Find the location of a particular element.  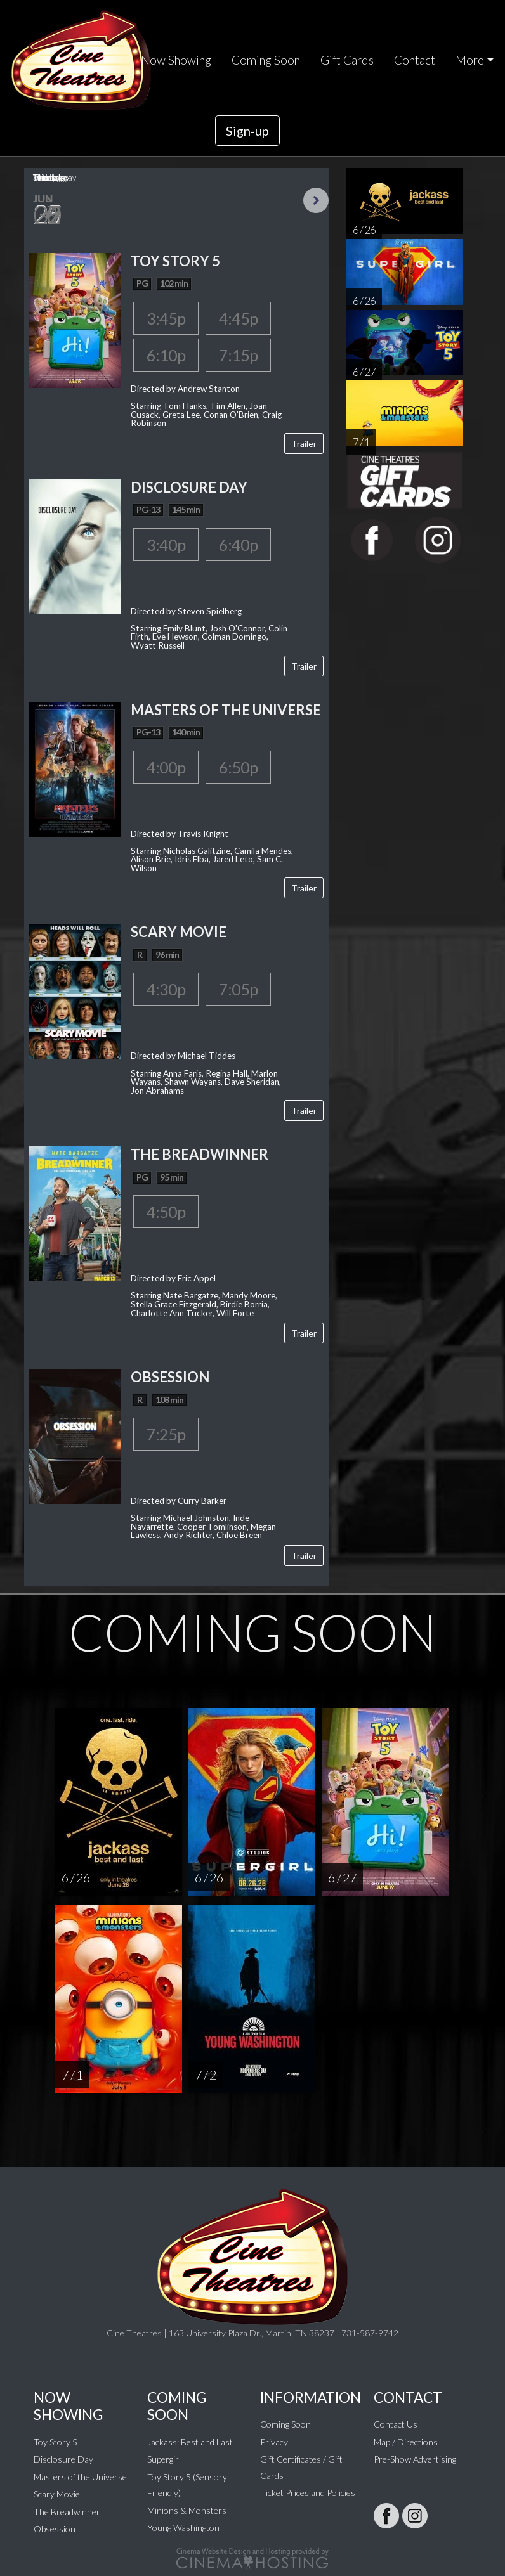

4:50p is located at coordinates (166, 1211).